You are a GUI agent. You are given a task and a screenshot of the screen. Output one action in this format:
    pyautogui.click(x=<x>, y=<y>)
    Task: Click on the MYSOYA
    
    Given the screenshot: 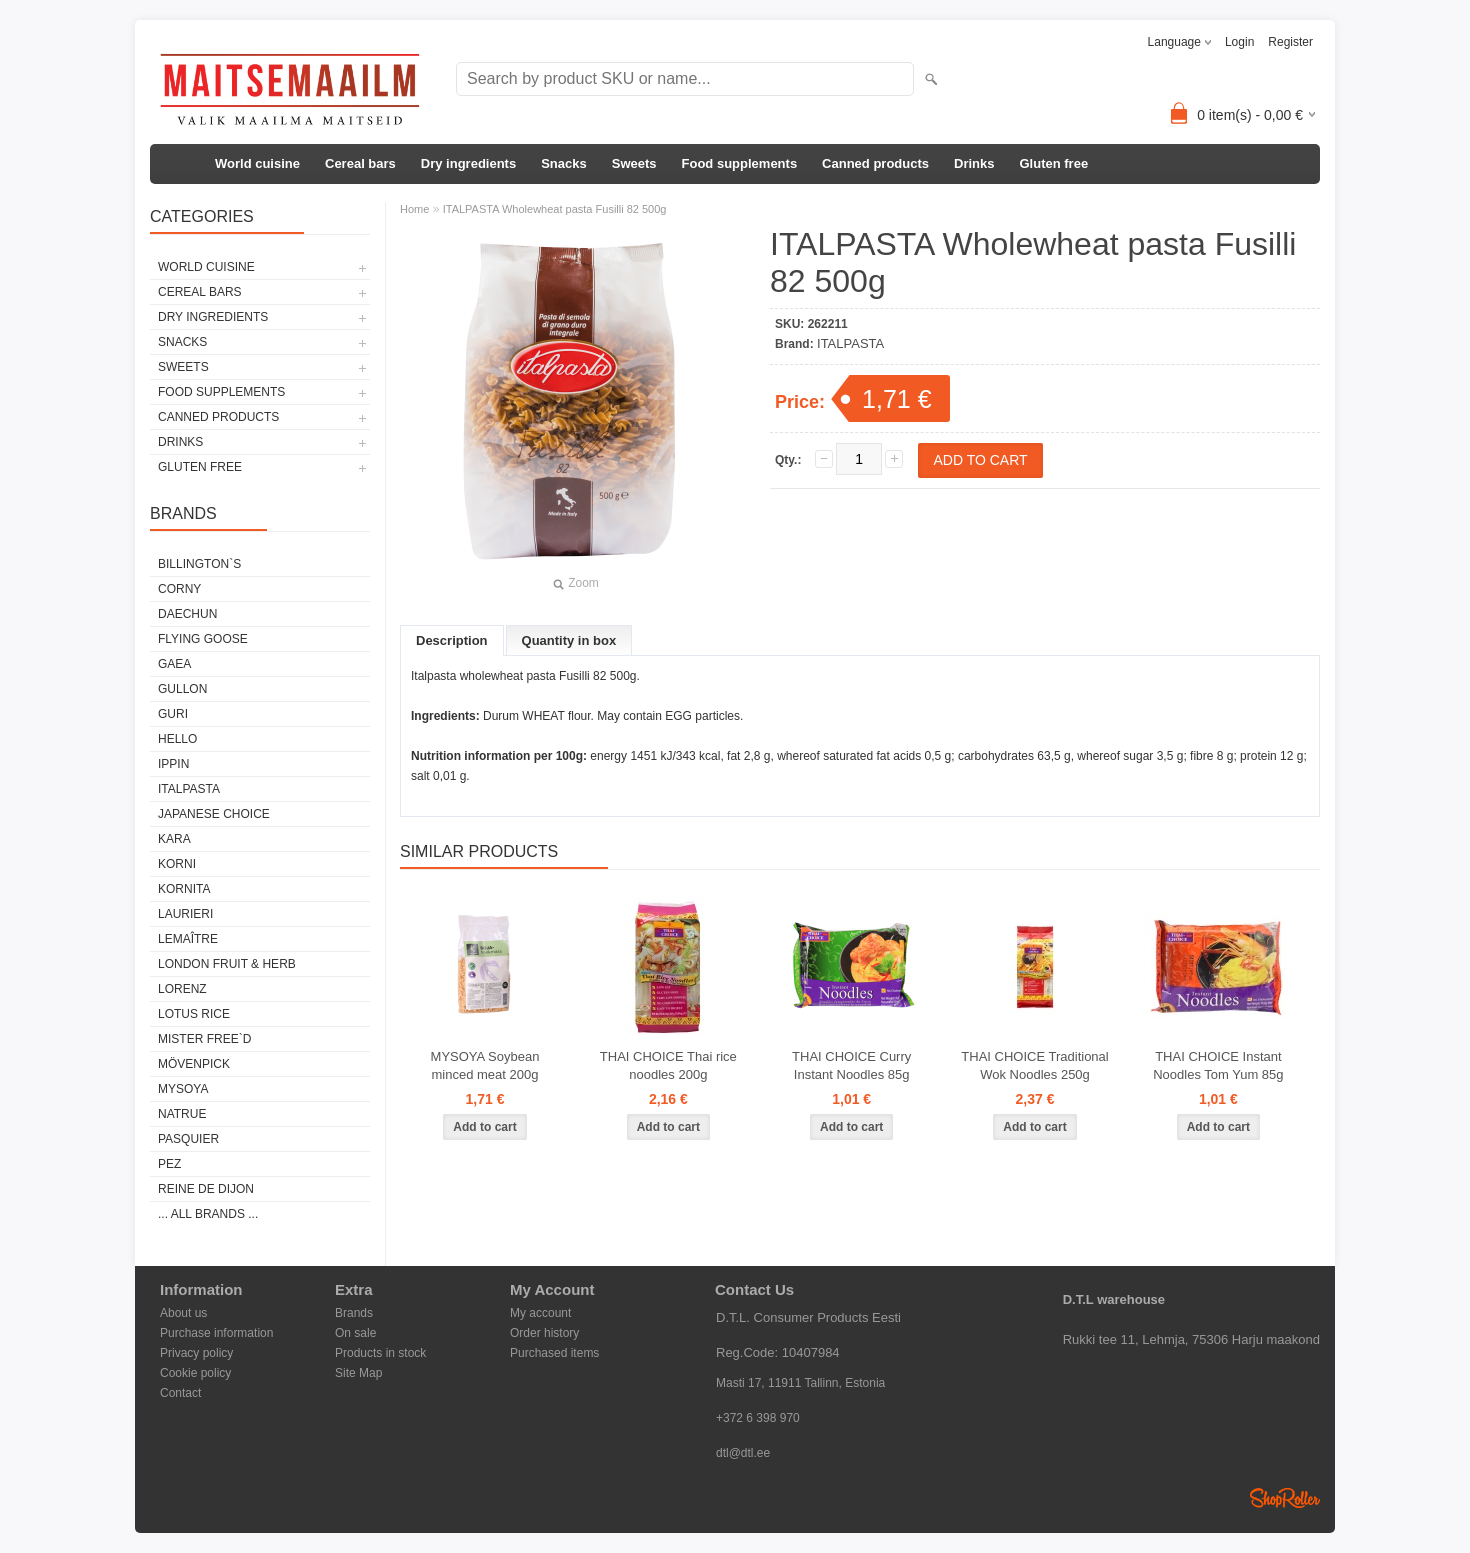 What is the action you would take?
    pyautogui.click(x=183, y=1089)
    